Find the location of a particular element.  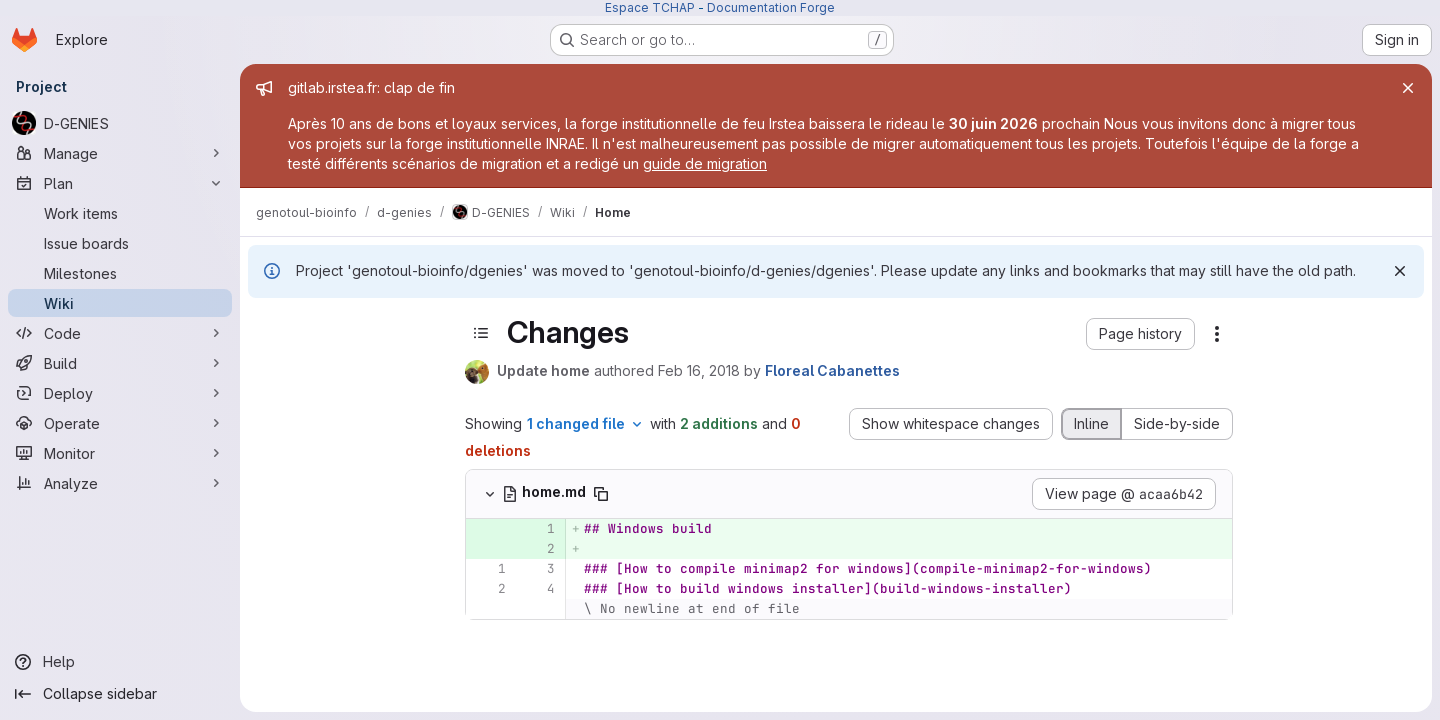

[Deploy] is located at coordinates (120, 393).